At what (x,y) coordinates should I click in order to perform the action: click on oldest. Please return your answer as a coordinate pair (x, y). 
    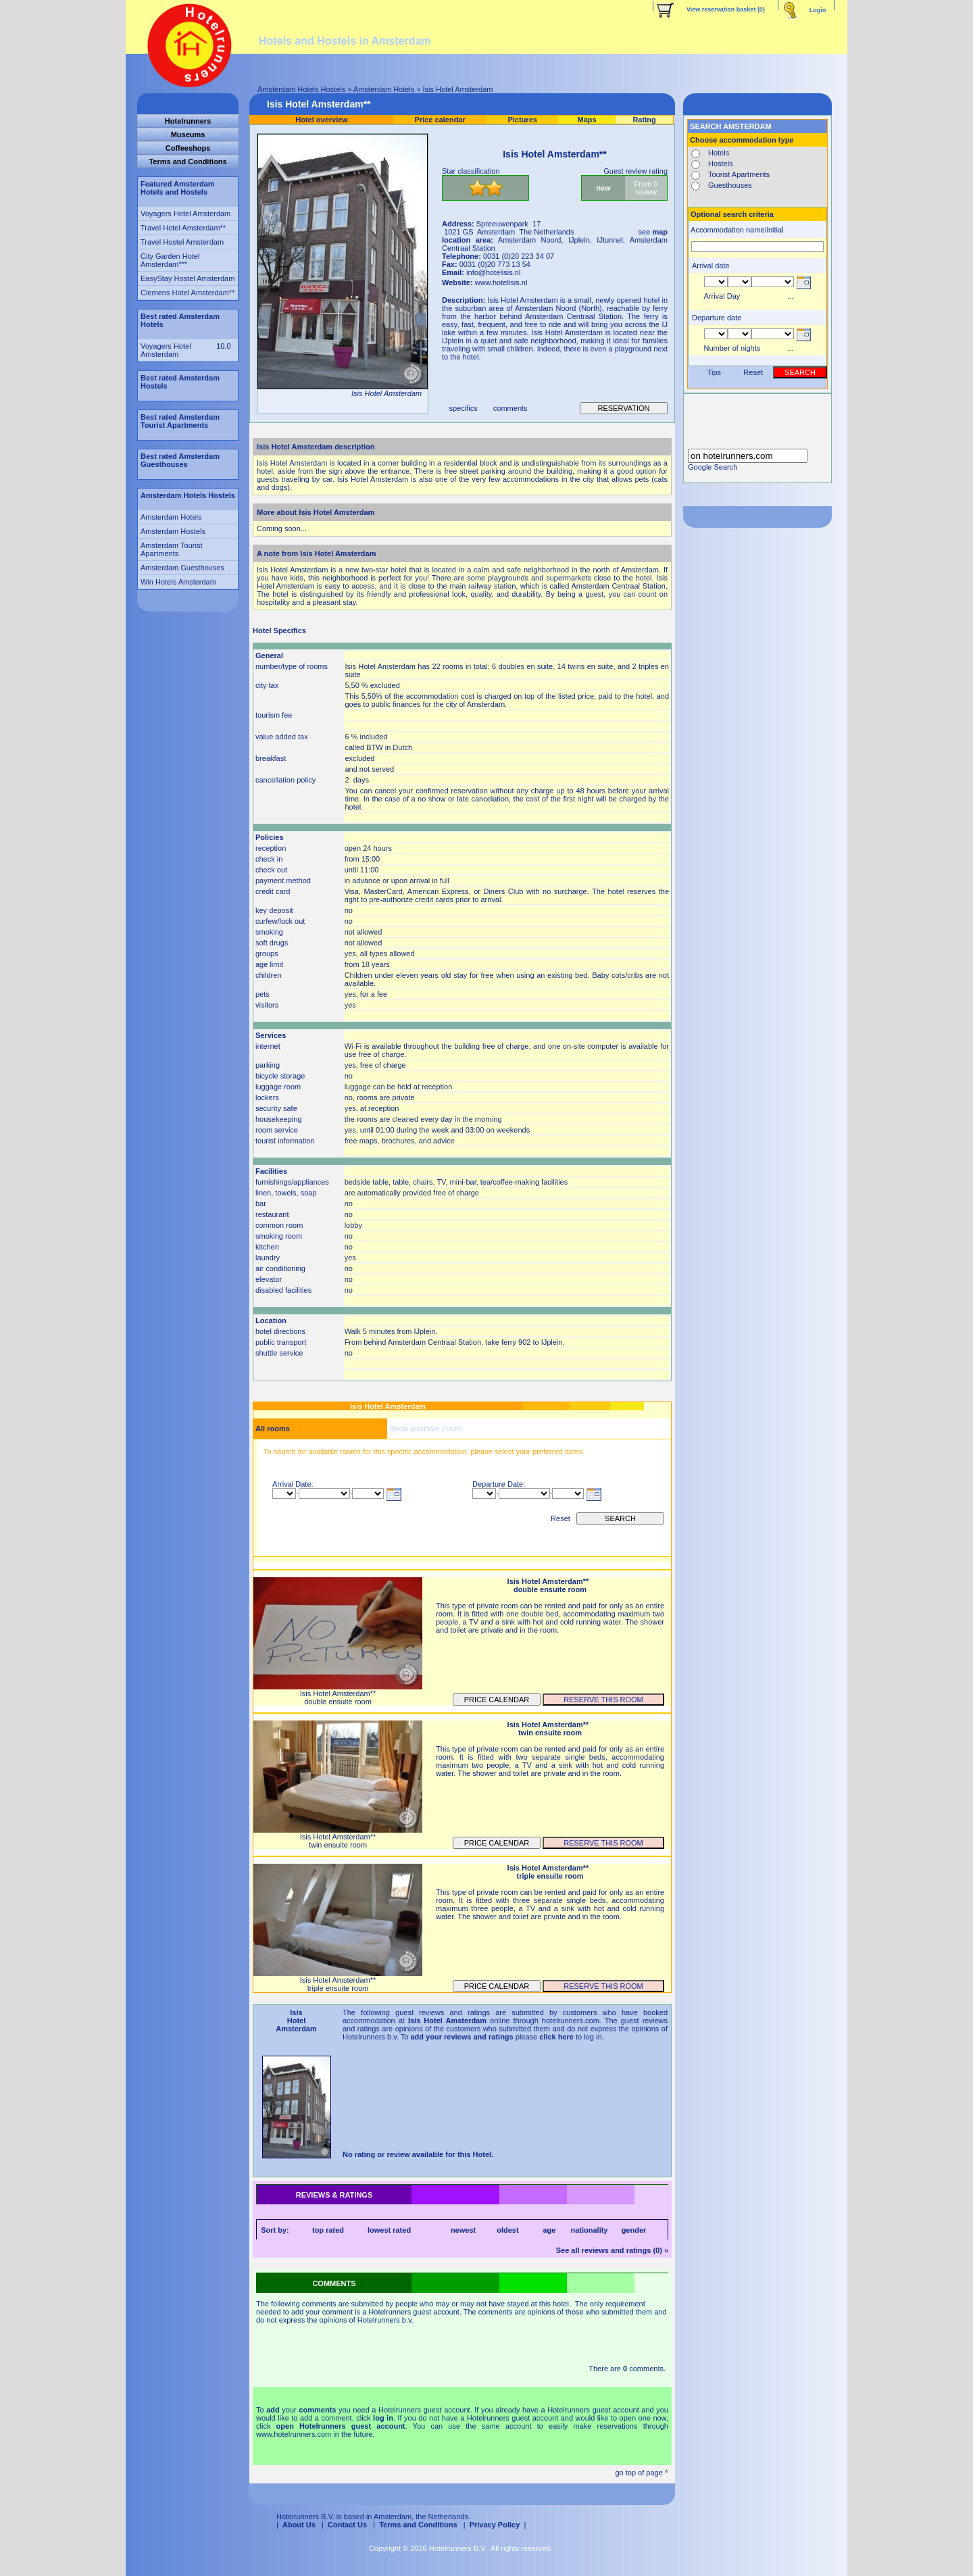
    Looking at the image, I should click on (507, 2230).